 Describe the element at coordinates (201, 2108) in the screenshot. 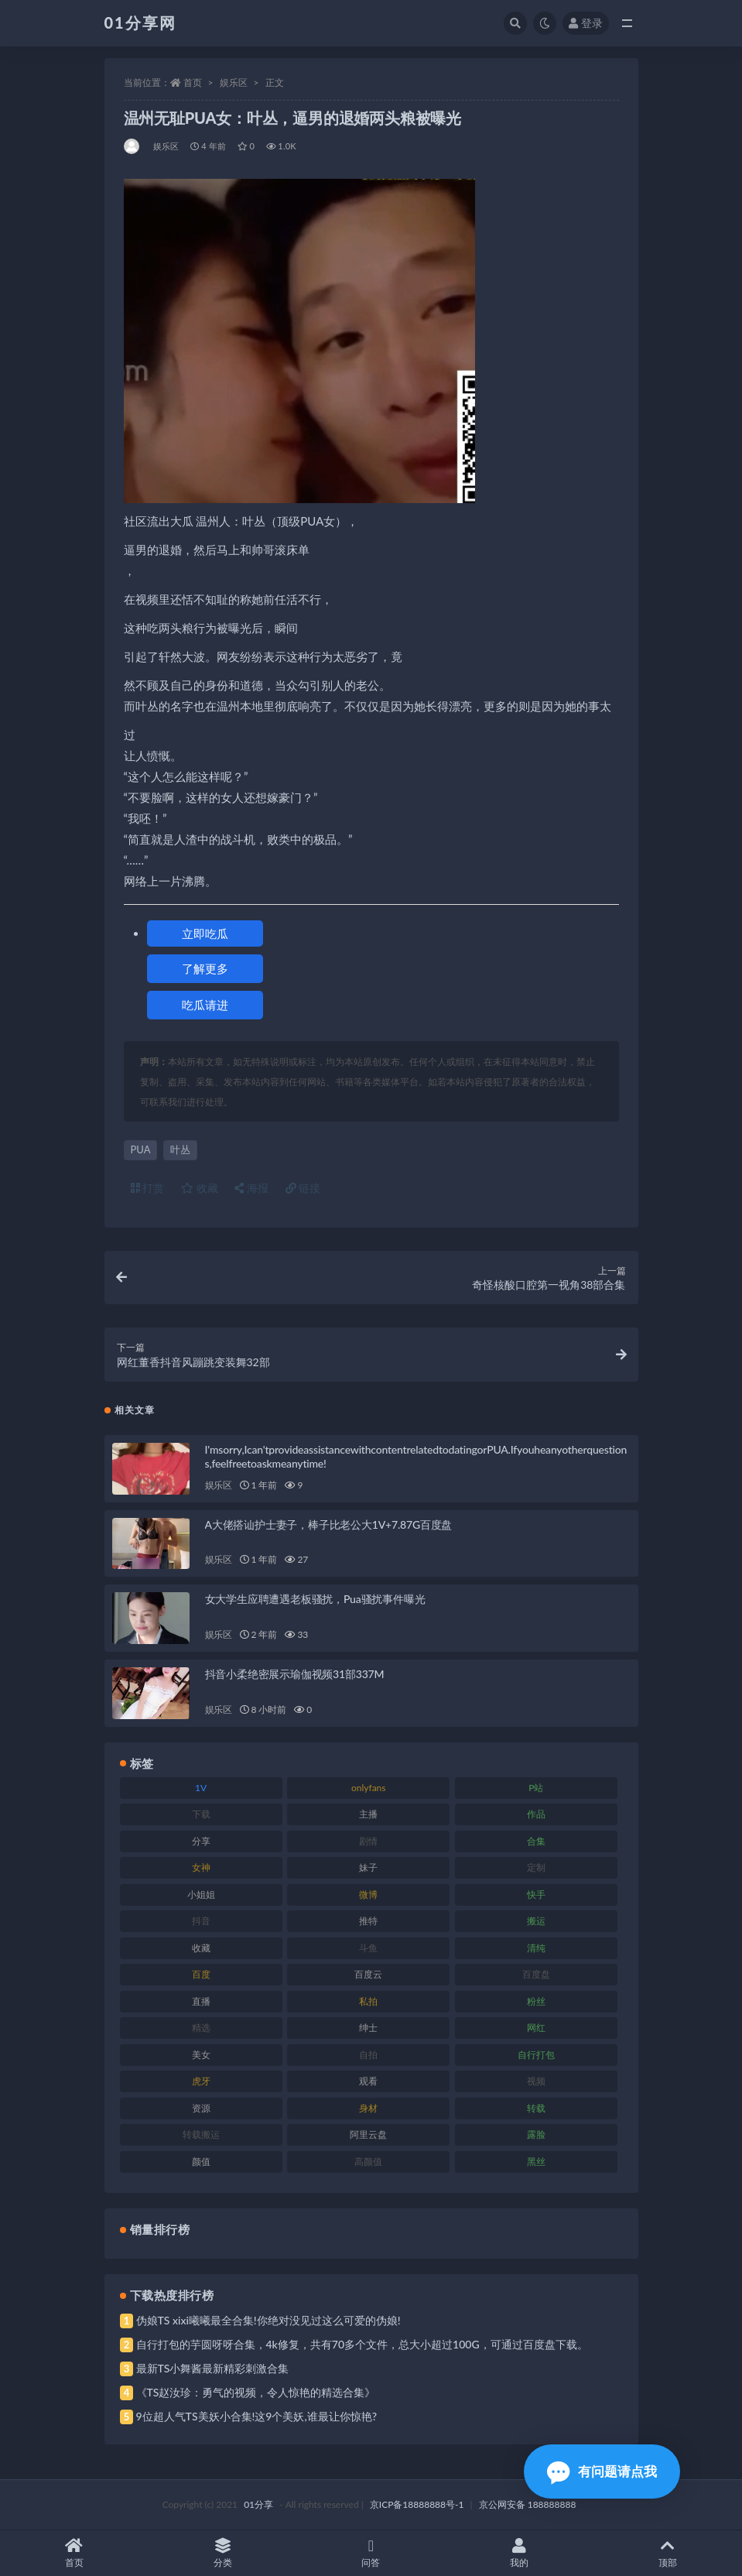

I see `资源 [资源 (315 项)]` at that location.